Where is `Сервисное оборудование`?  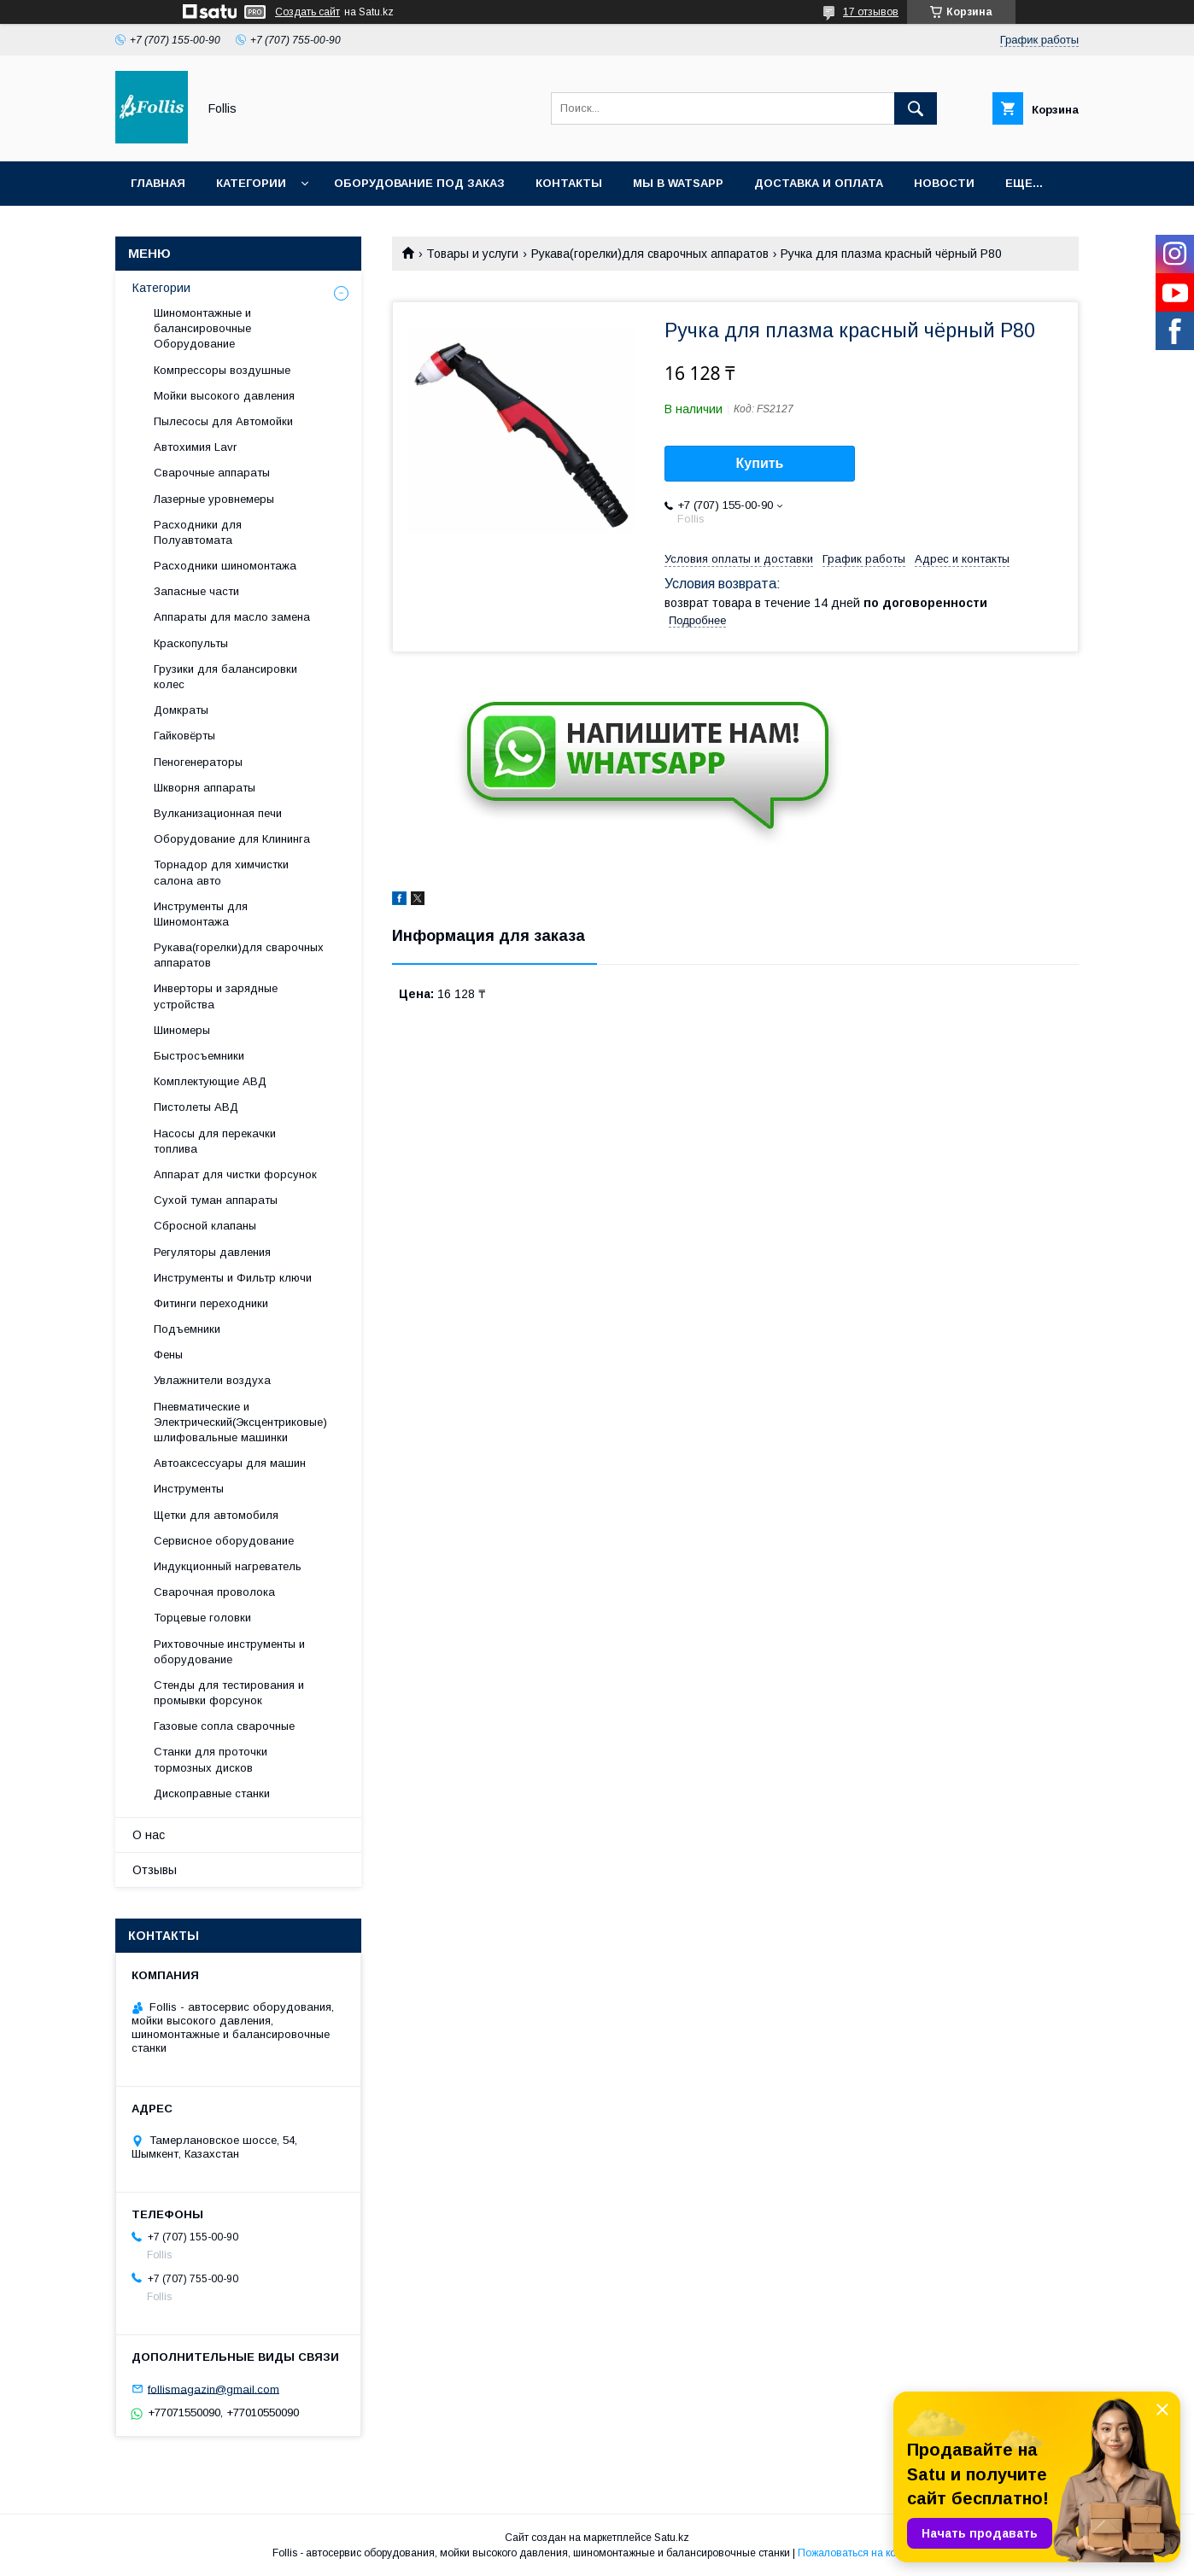
Сервисное оборудование is located at coordinates (224, 1540).